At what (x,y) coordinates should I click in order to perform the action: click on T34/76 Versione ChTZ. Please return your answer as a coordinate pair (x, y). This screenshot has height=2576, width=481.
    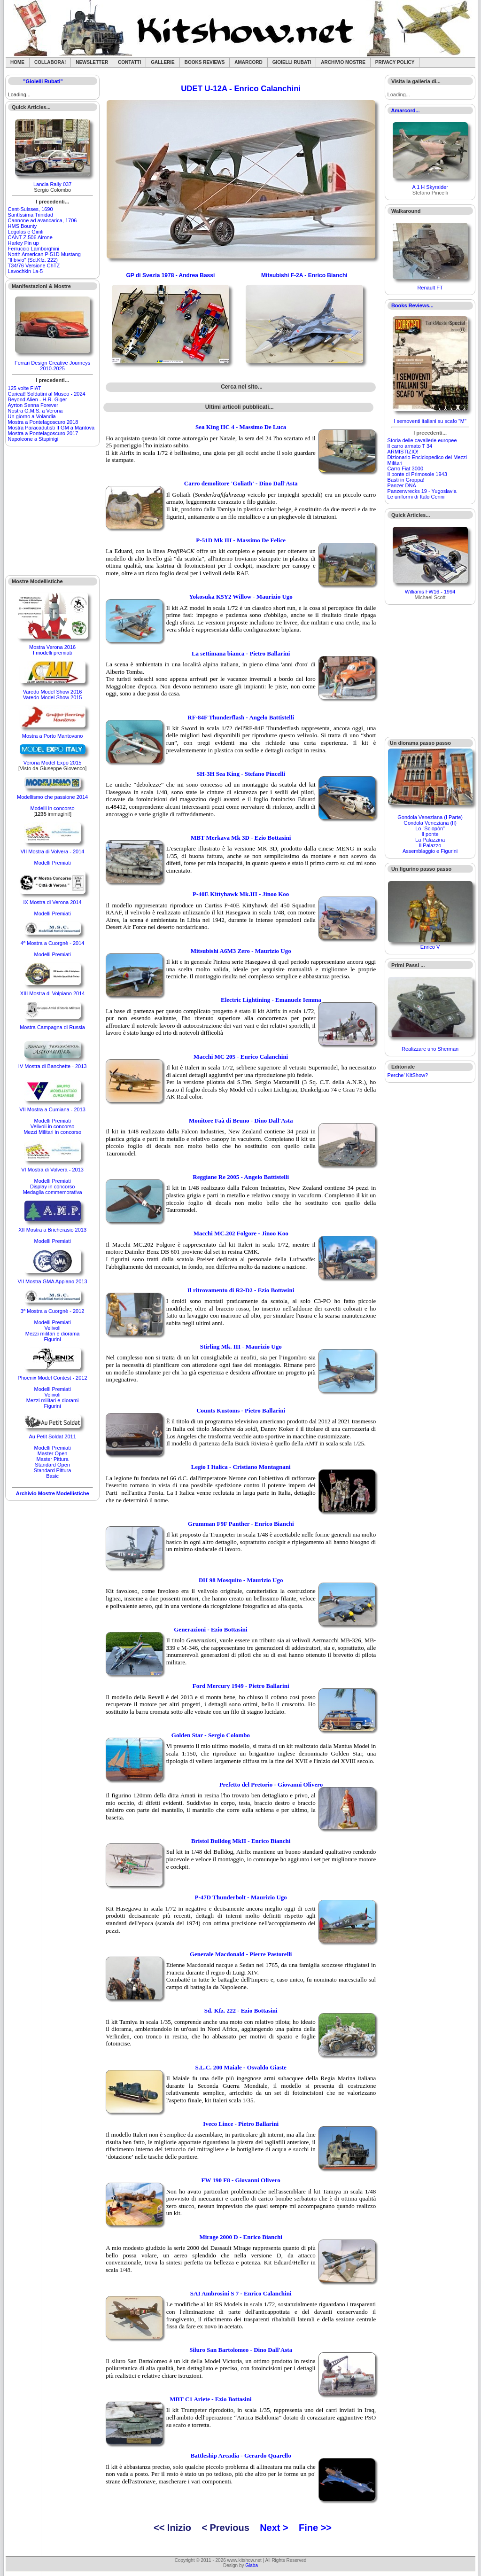
    Looking at the image, I should click on (34, 265).